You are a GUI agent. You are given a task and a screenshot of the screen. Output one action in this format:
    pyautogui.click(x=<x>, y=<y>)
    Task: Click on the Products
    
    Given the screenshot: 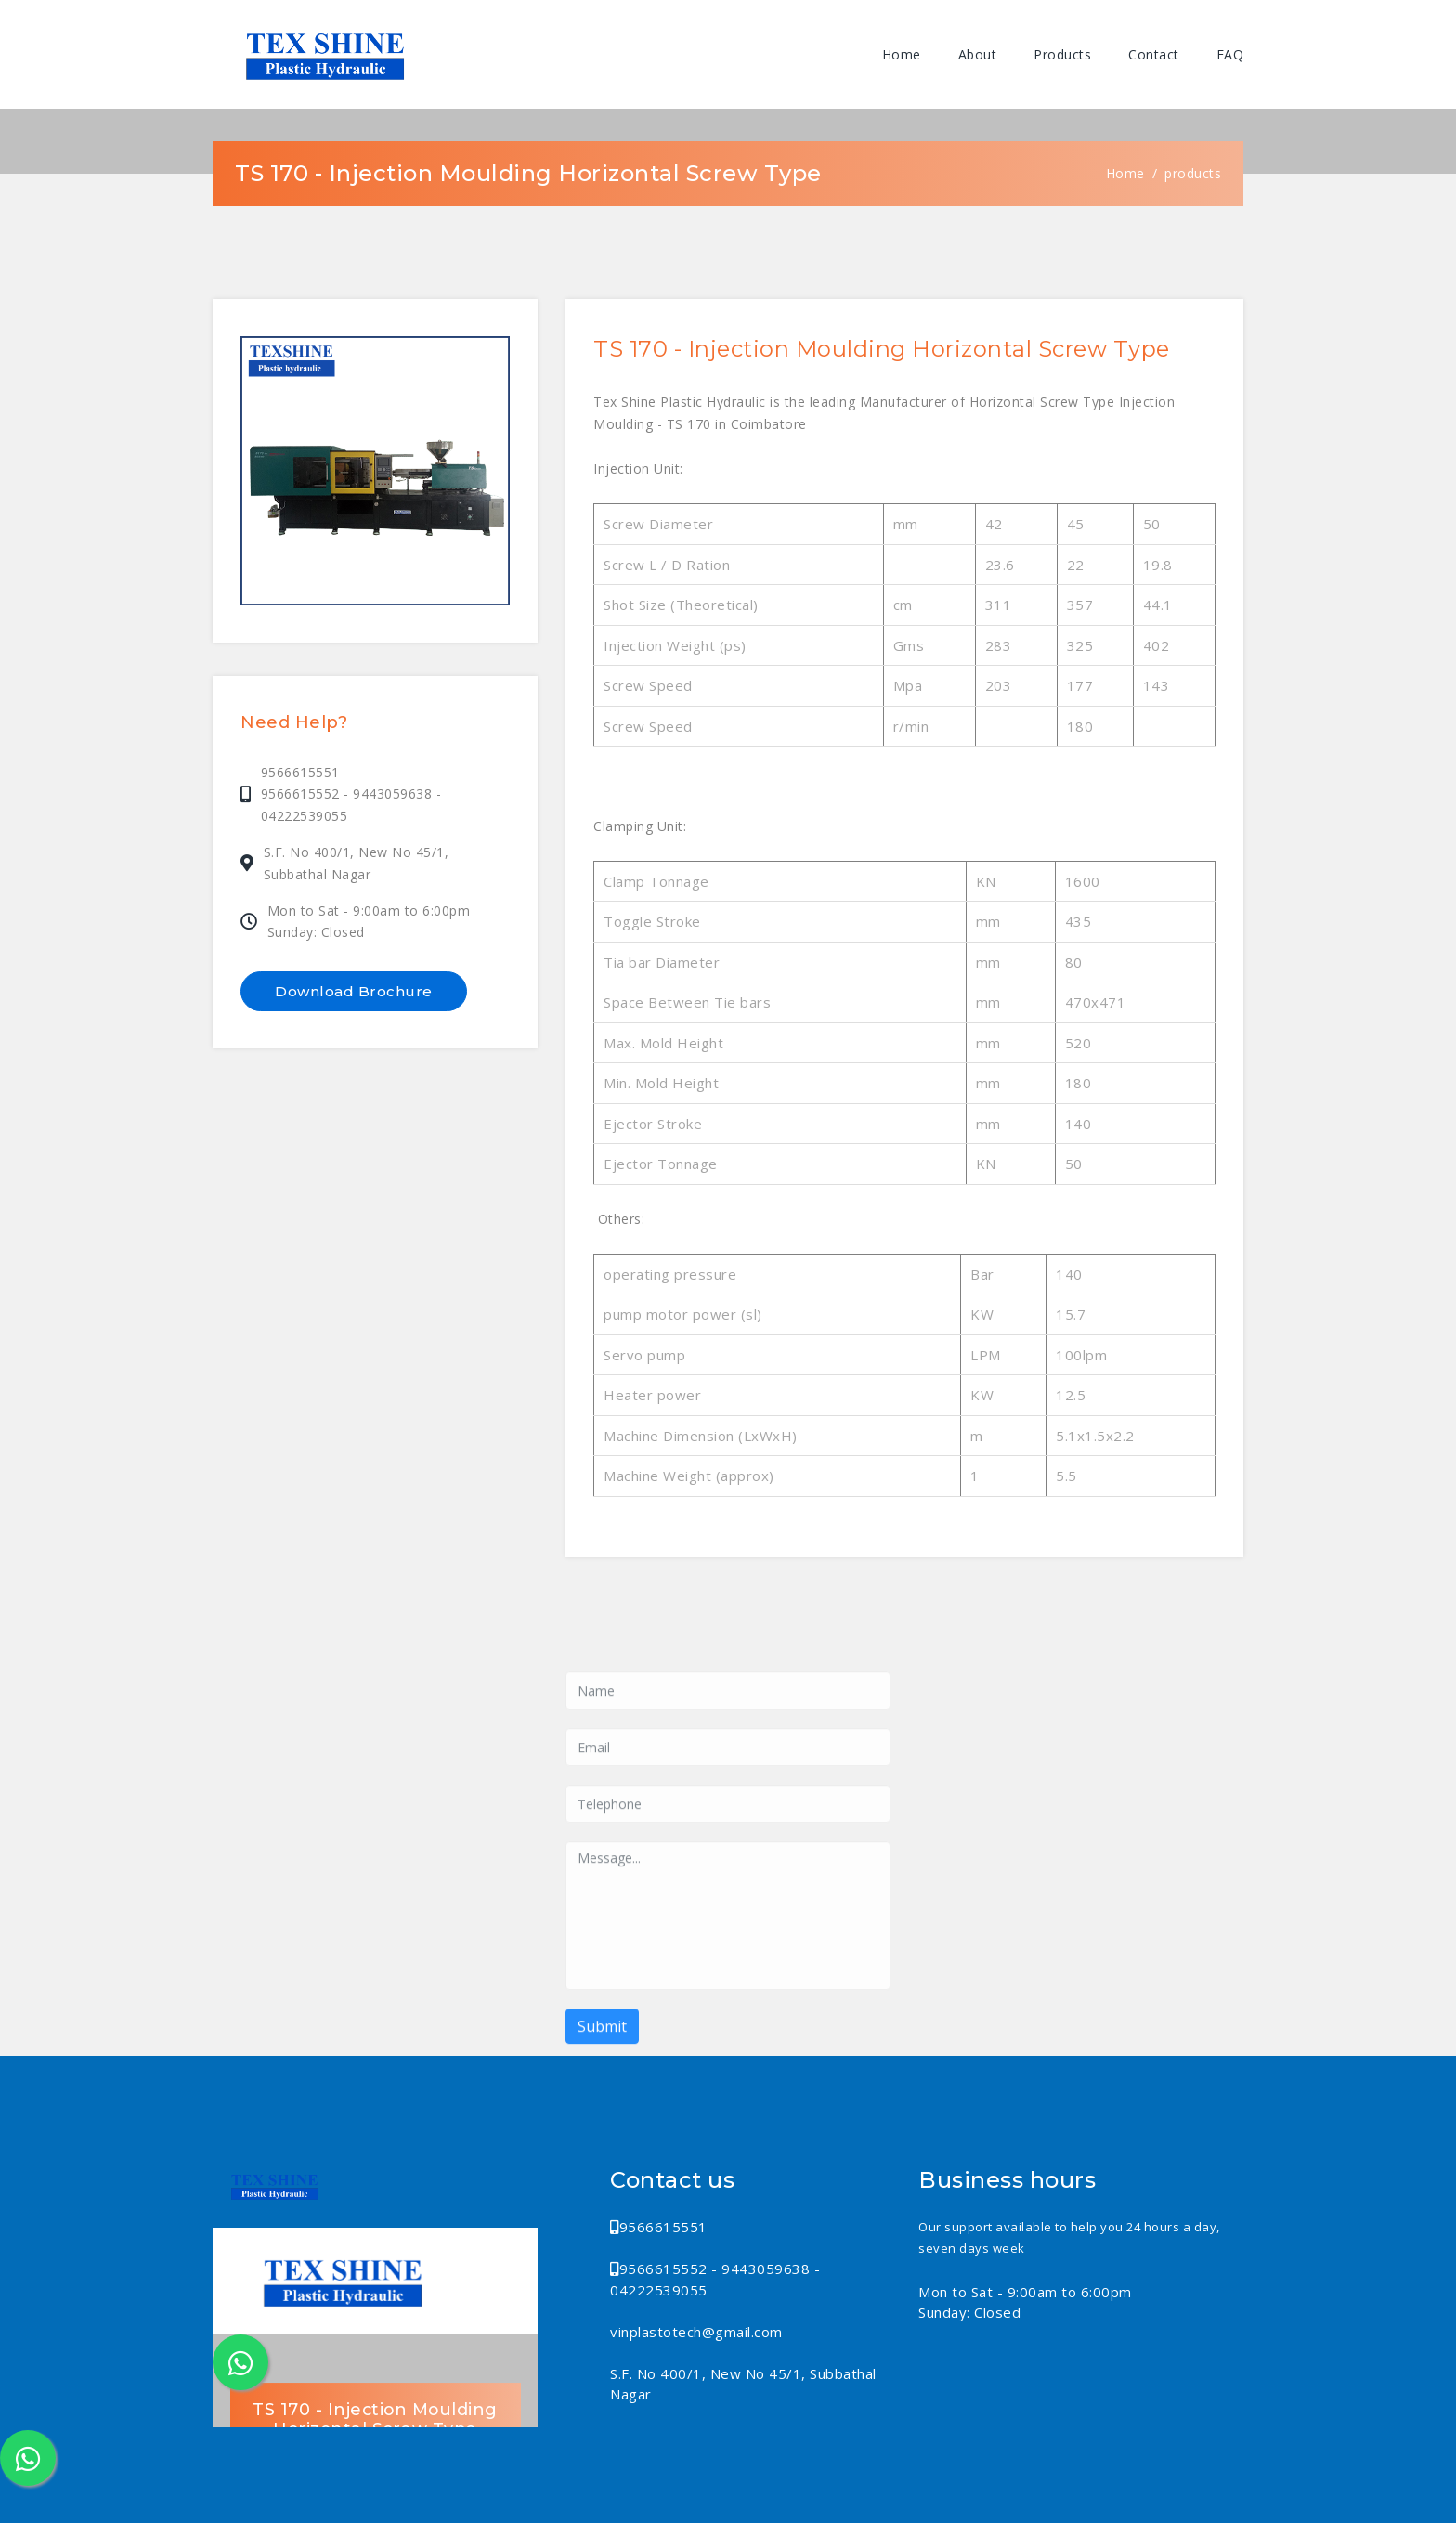 What is the action you would take?
    pyautogui.click(x=1062, y=54)
    